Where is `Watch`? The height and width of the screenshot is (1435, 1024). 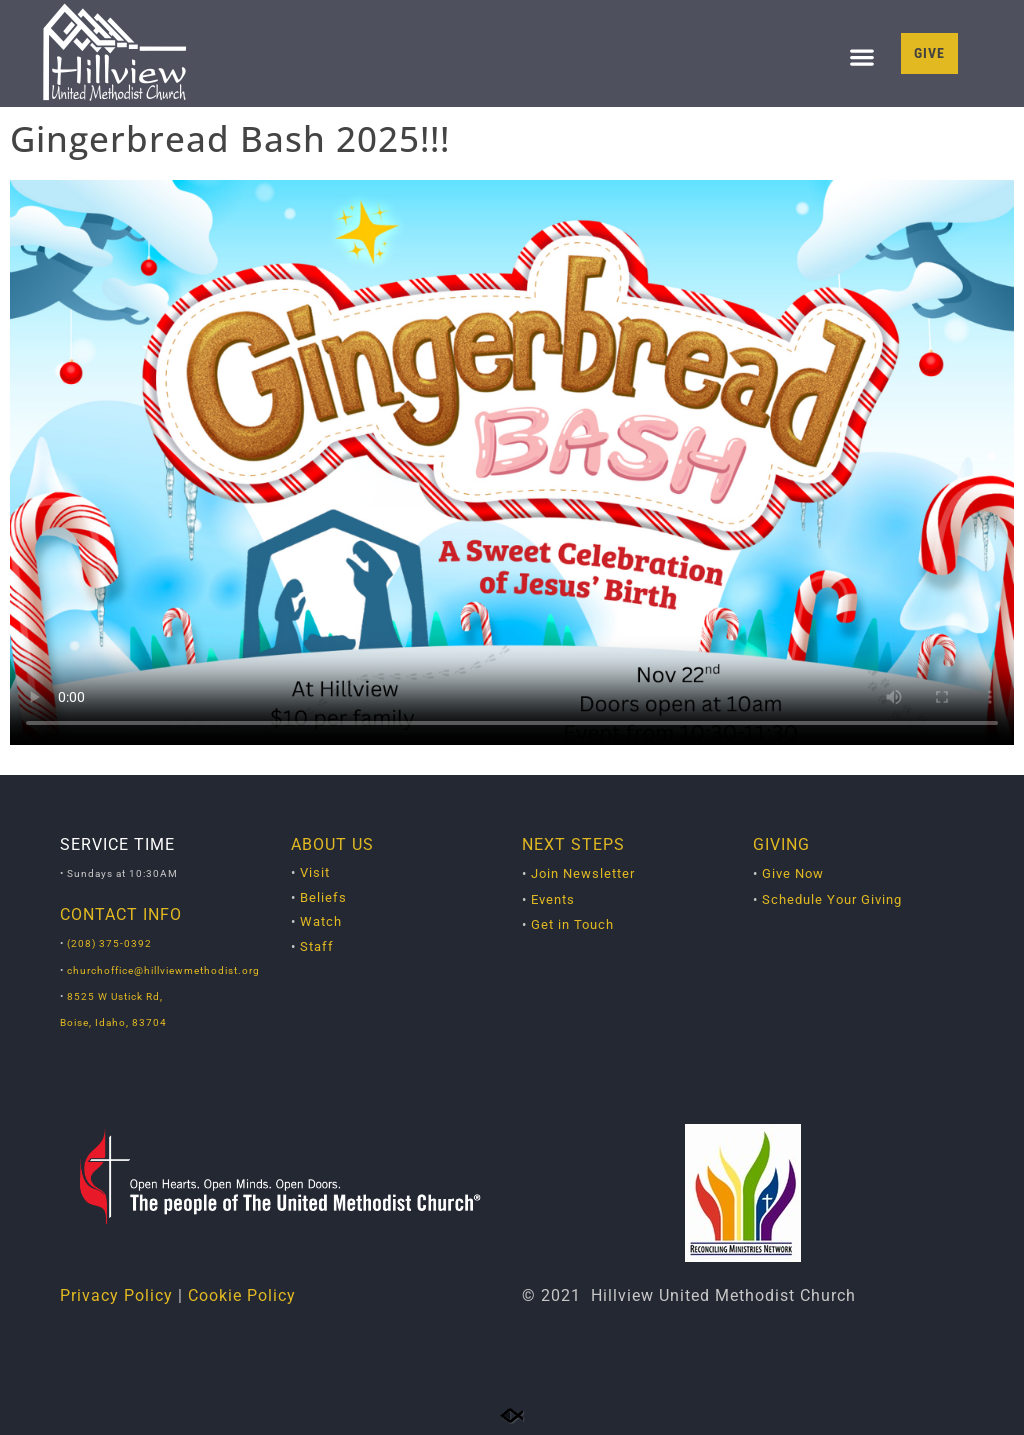
Watch is located at coordinates (321, 921).